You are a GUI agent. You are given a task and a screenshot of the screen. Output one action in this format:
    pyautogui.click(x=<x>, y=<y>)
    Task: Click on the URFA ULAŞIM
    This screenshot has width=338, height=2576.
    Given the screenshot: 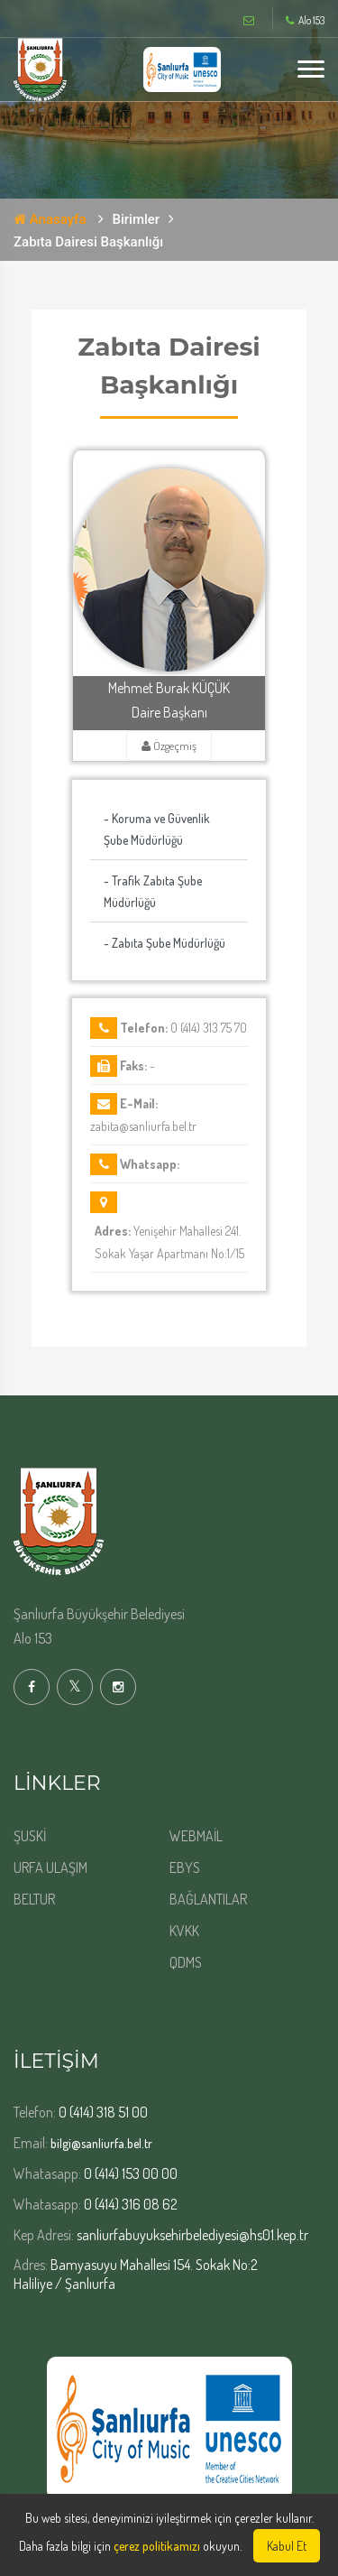 What is the action you would take?
    pyautogui.click(x=50, y=1867)
    